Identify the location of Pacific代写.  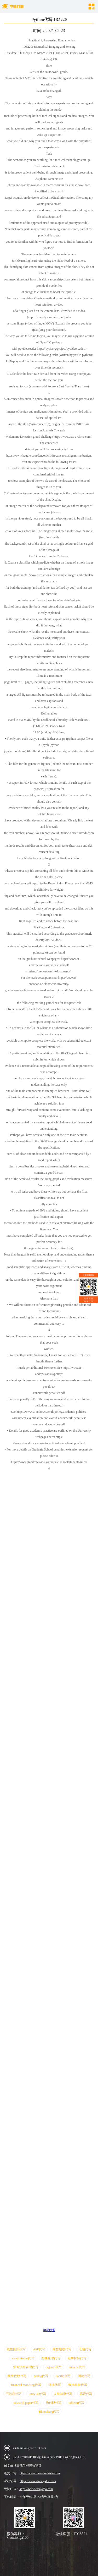
(63, 2376).